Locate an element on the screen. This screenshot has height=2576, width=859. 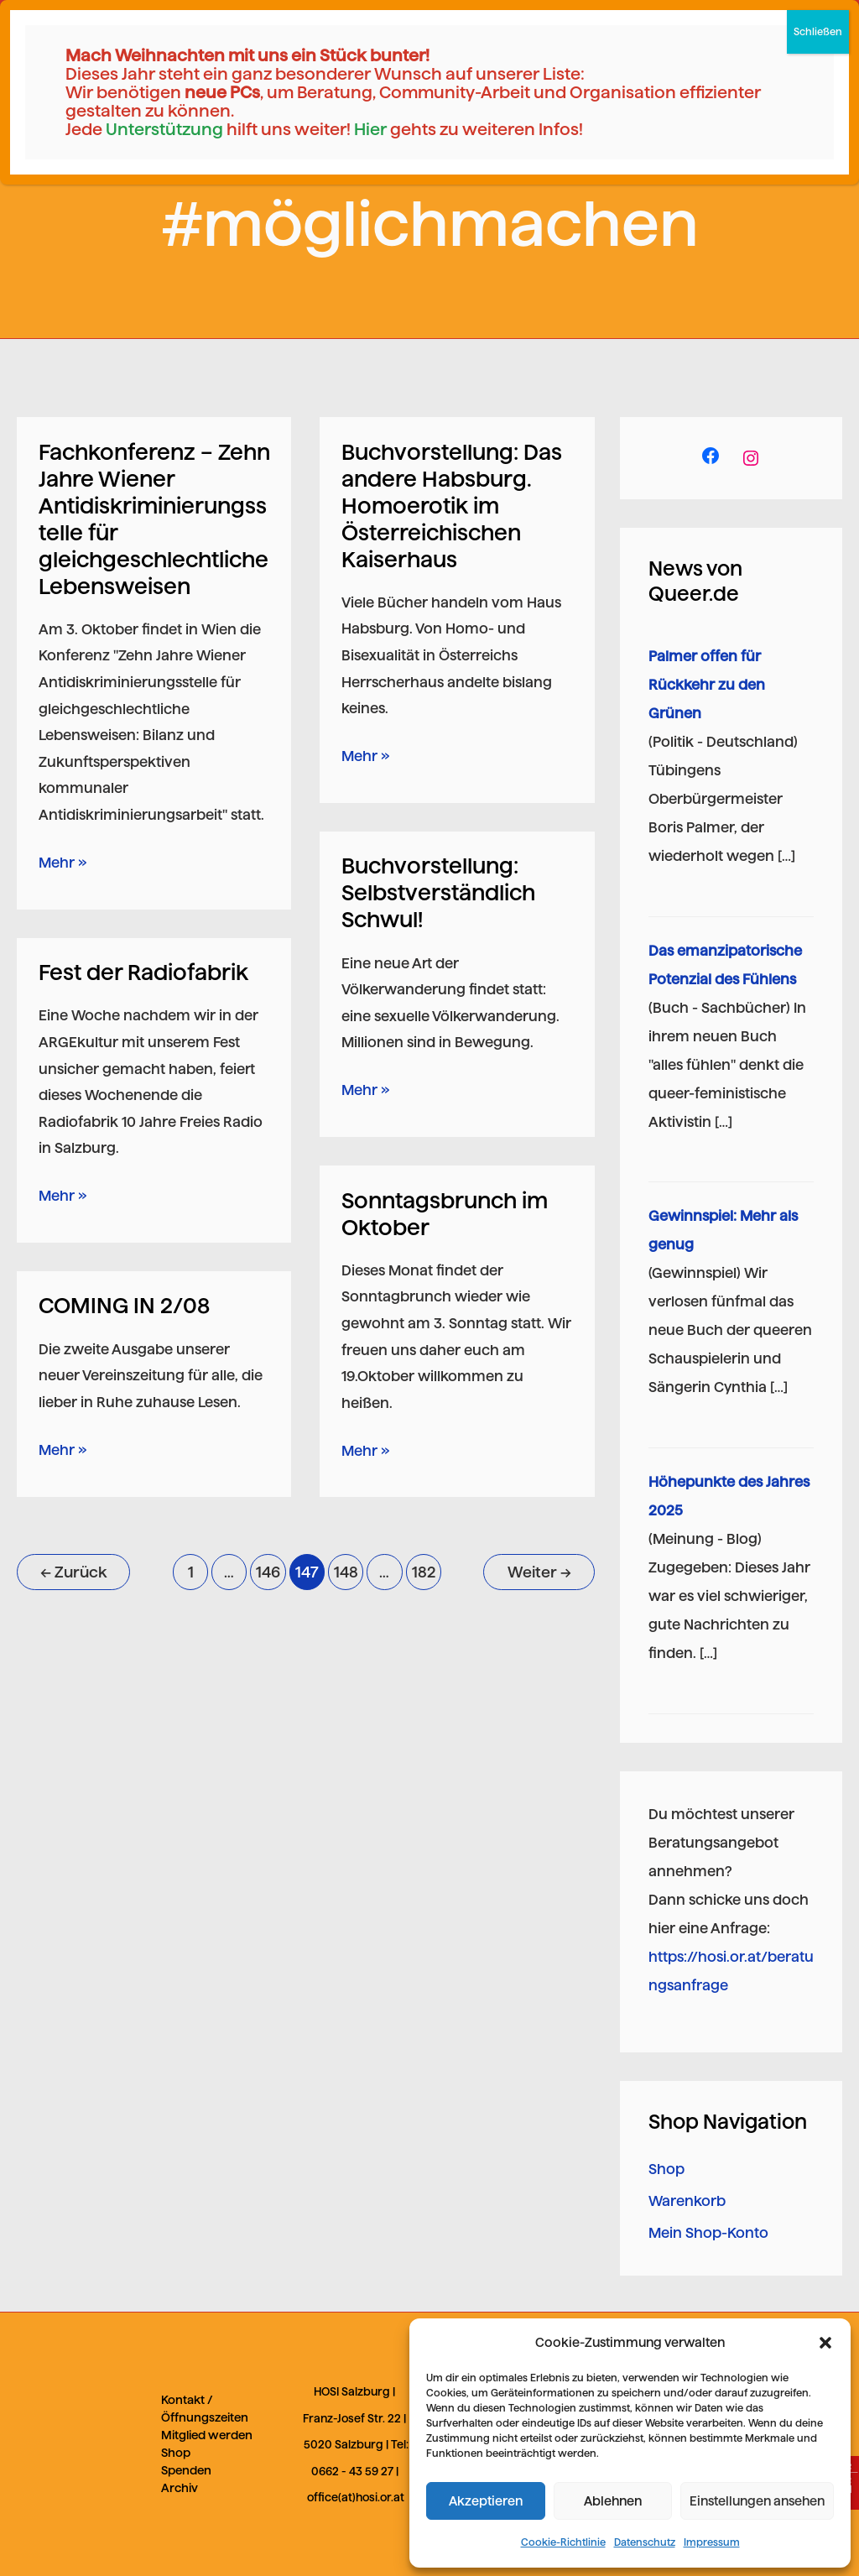
Mitglied werden is located at coordinates (206, 2435).